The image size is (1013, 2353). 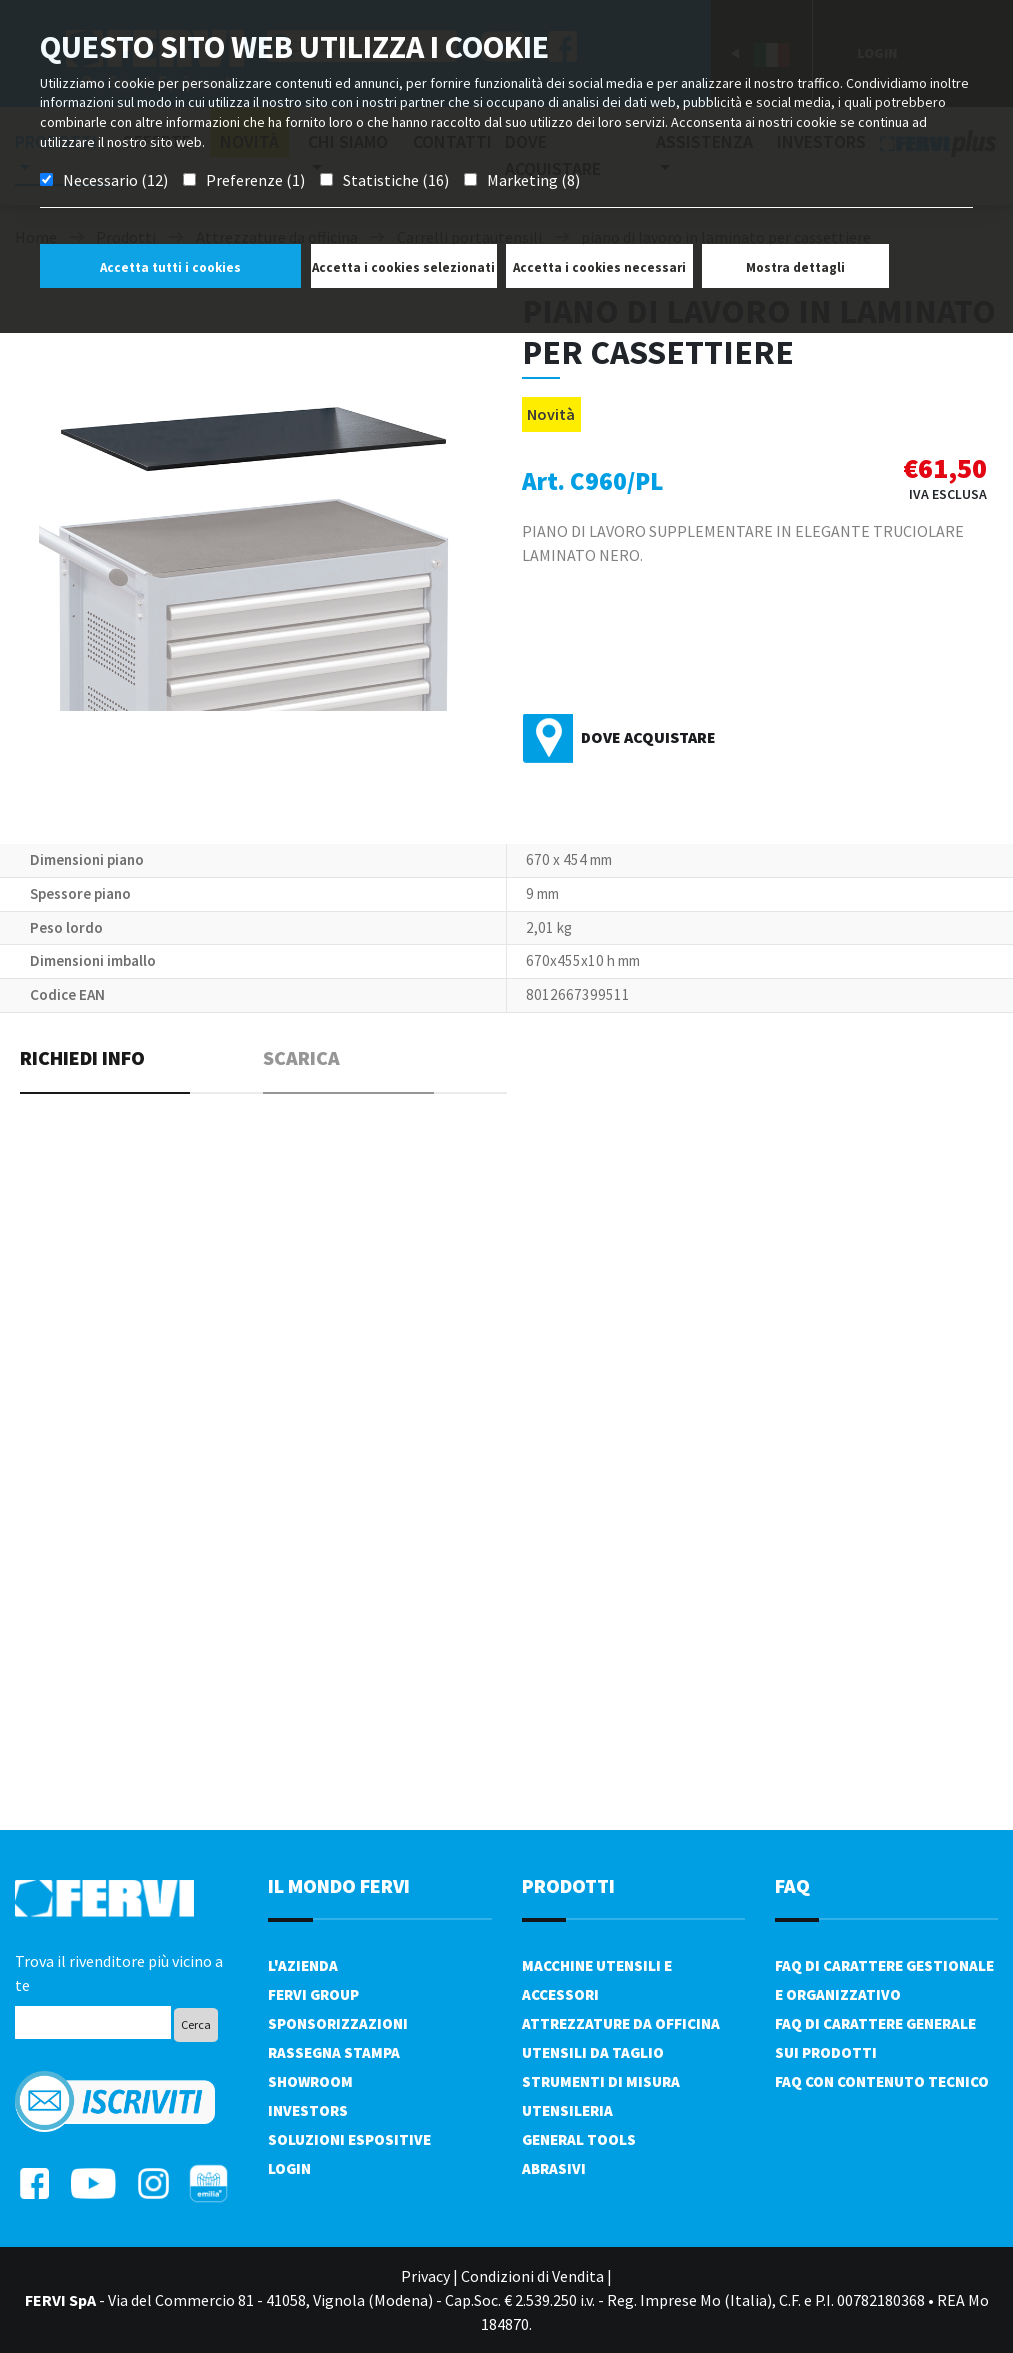 I want to click on Strumenti di misura, so click(x=601, y=2081).